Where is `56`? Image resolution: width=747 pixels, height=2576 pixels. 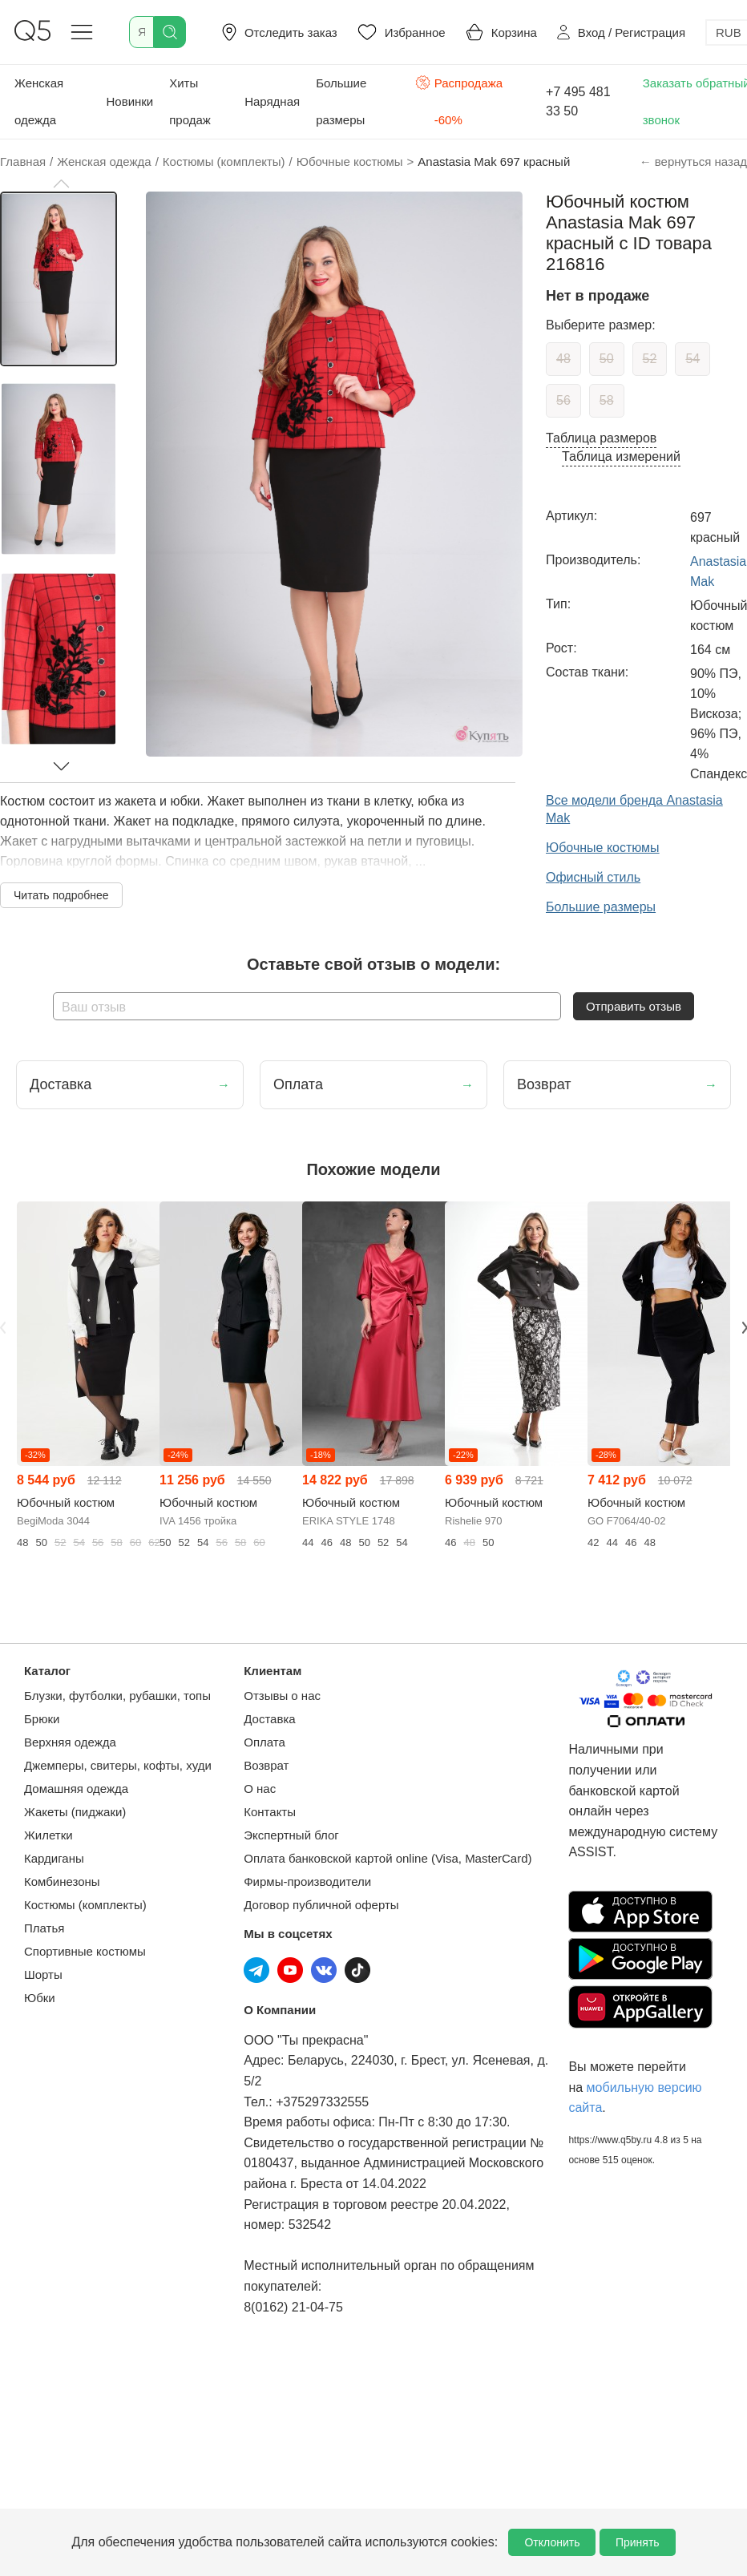 56 is located at coordinates (563, 400).